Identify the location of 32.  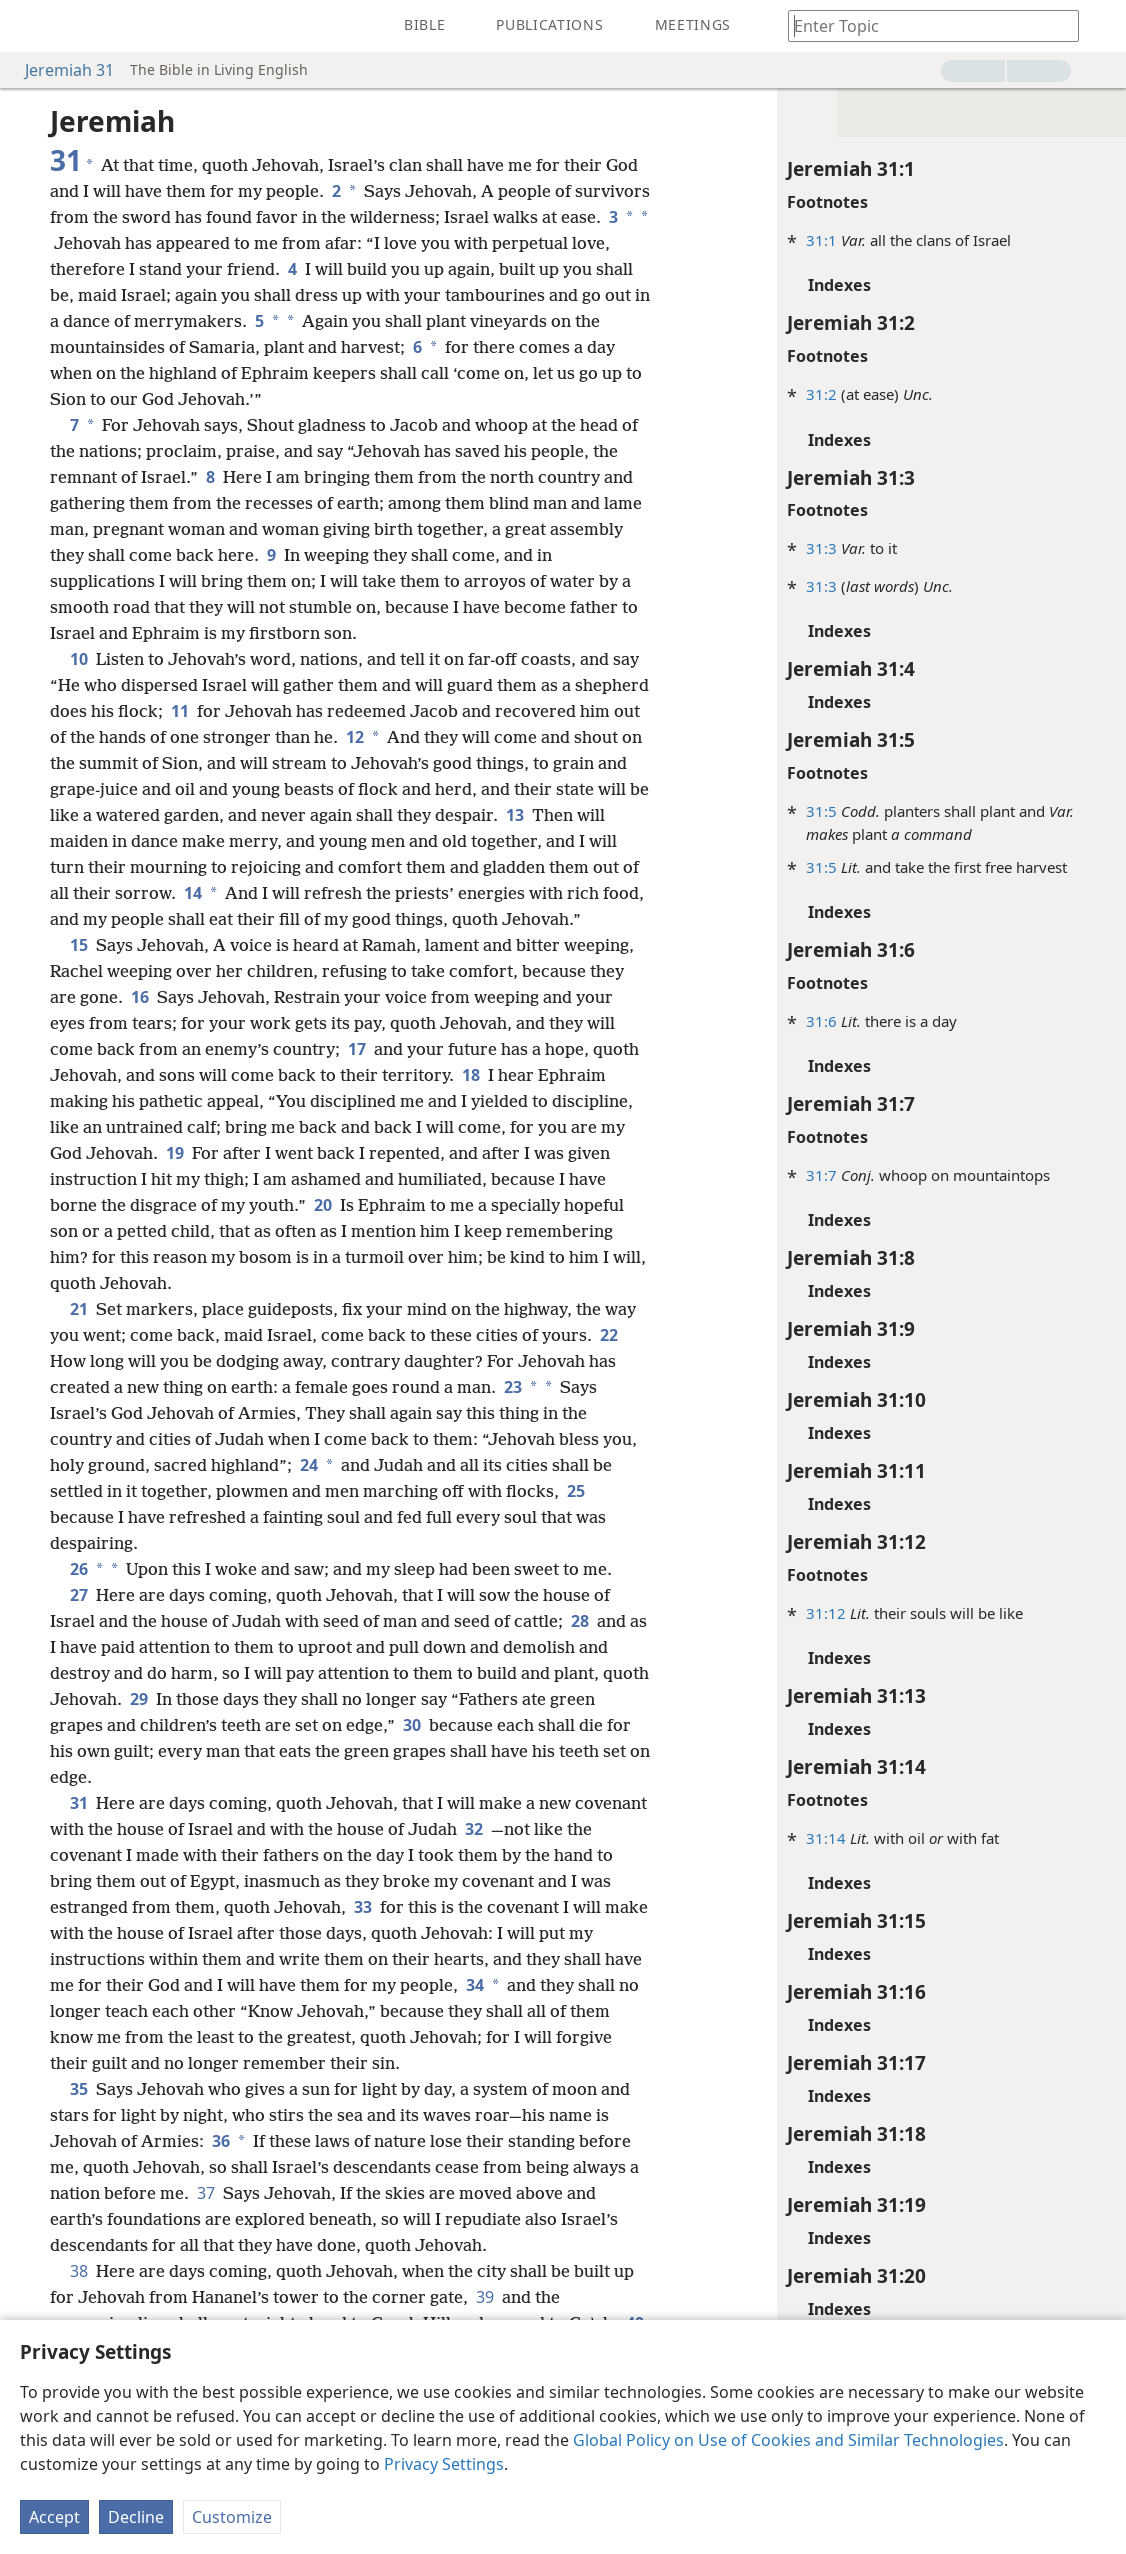
(474, 1829).